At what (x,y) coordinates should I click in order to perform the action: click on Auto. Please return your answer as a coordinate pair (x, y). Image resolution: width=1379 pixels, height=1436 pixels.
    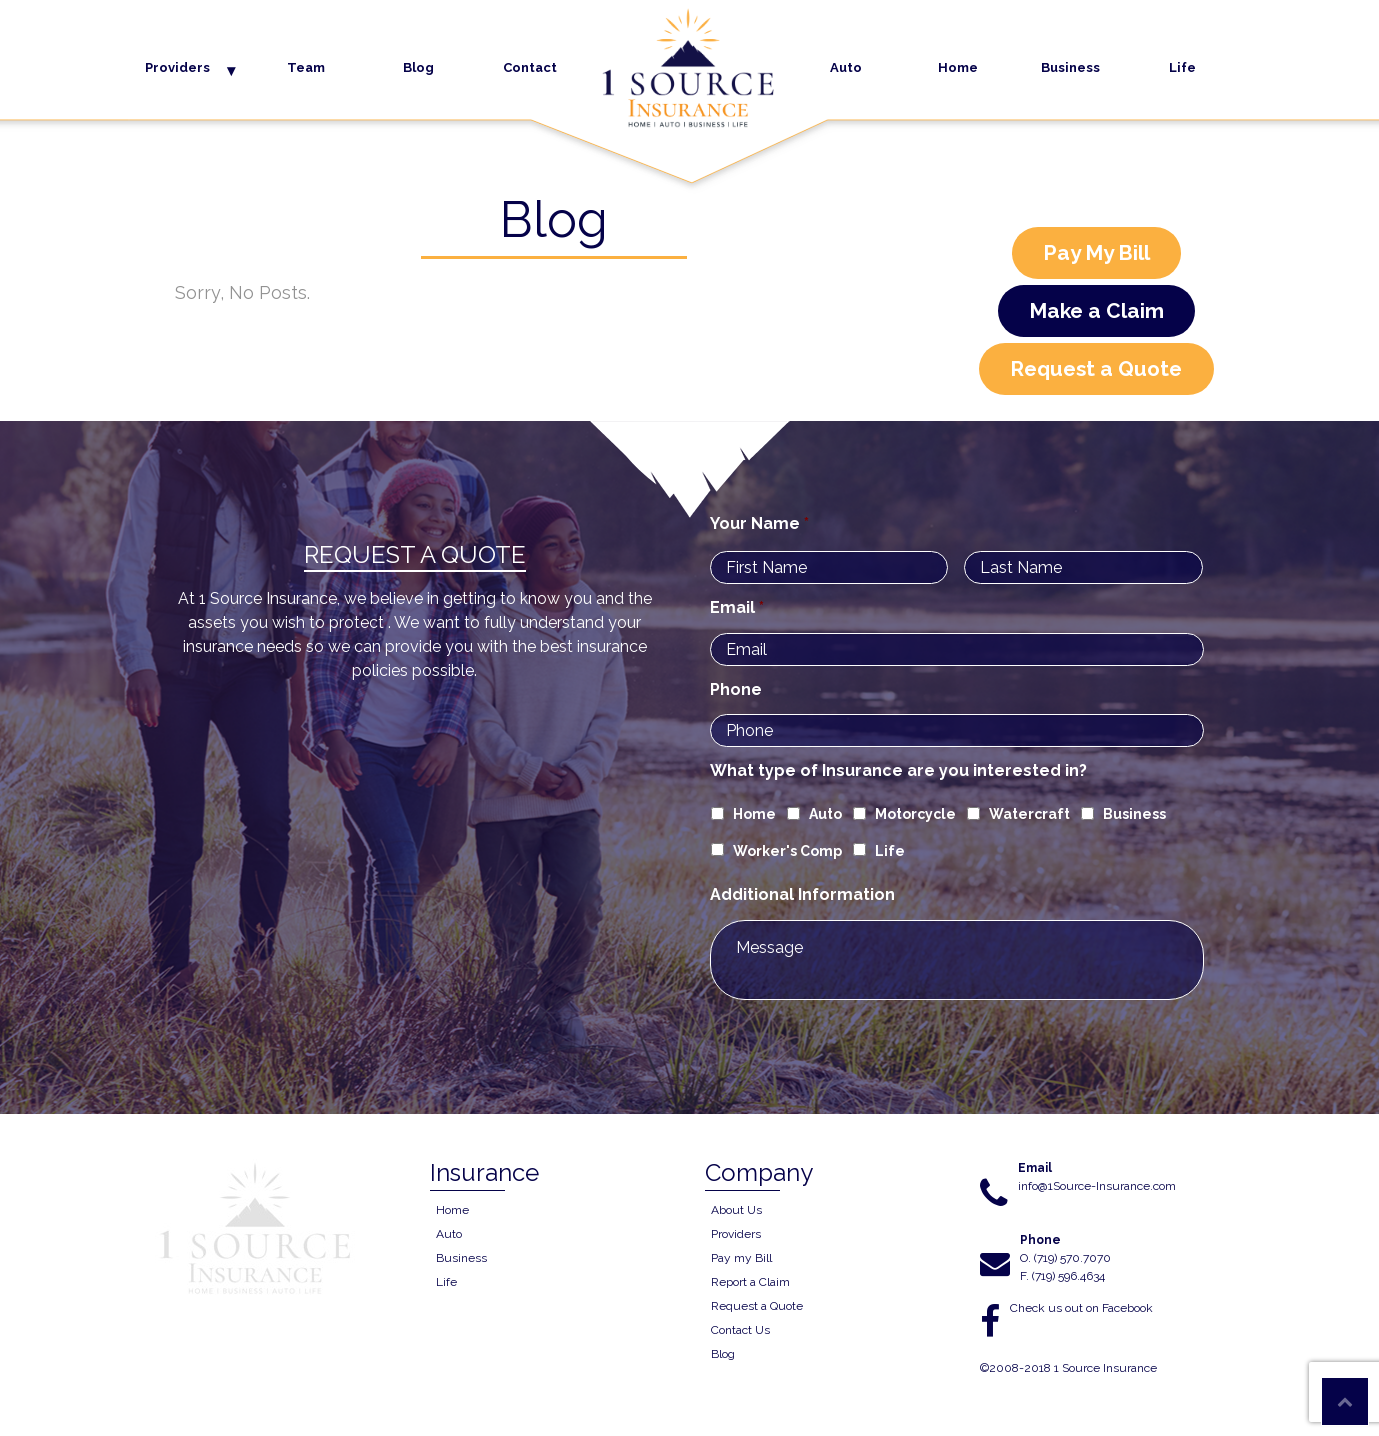
    Looking at the image, I should click on (846, 67).